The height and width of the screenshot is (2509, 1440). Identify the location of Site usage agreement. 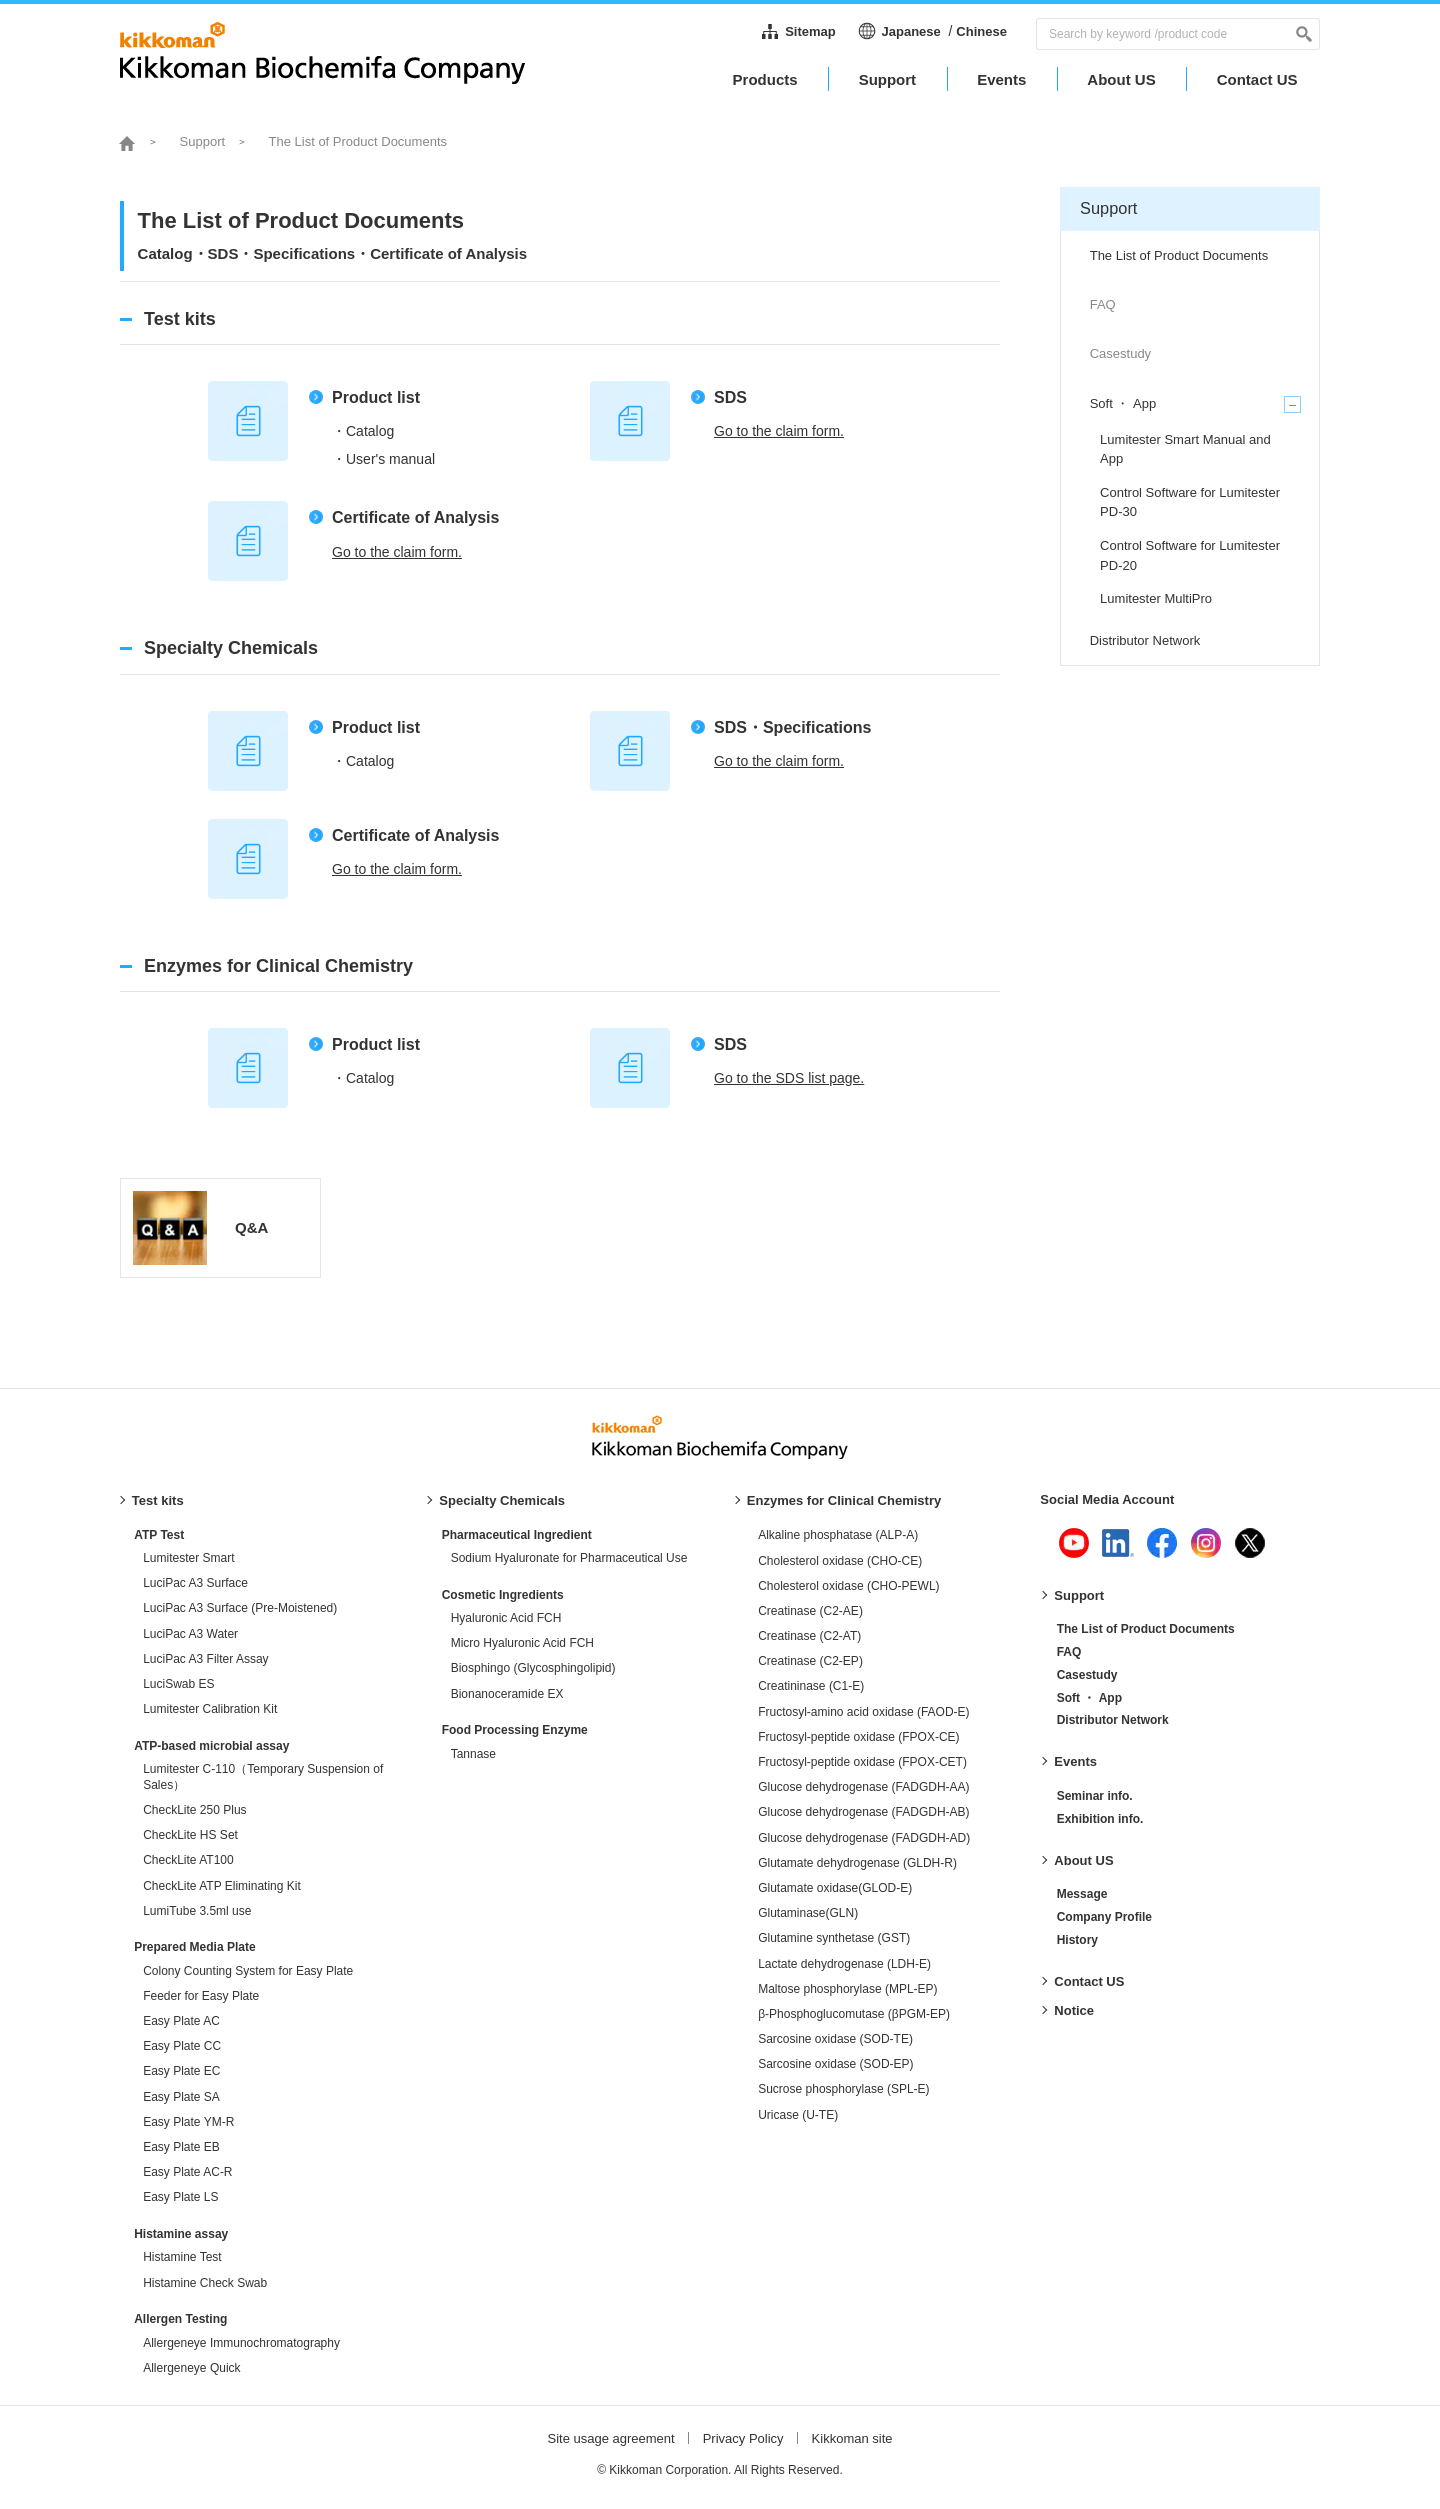
(610, 2438).